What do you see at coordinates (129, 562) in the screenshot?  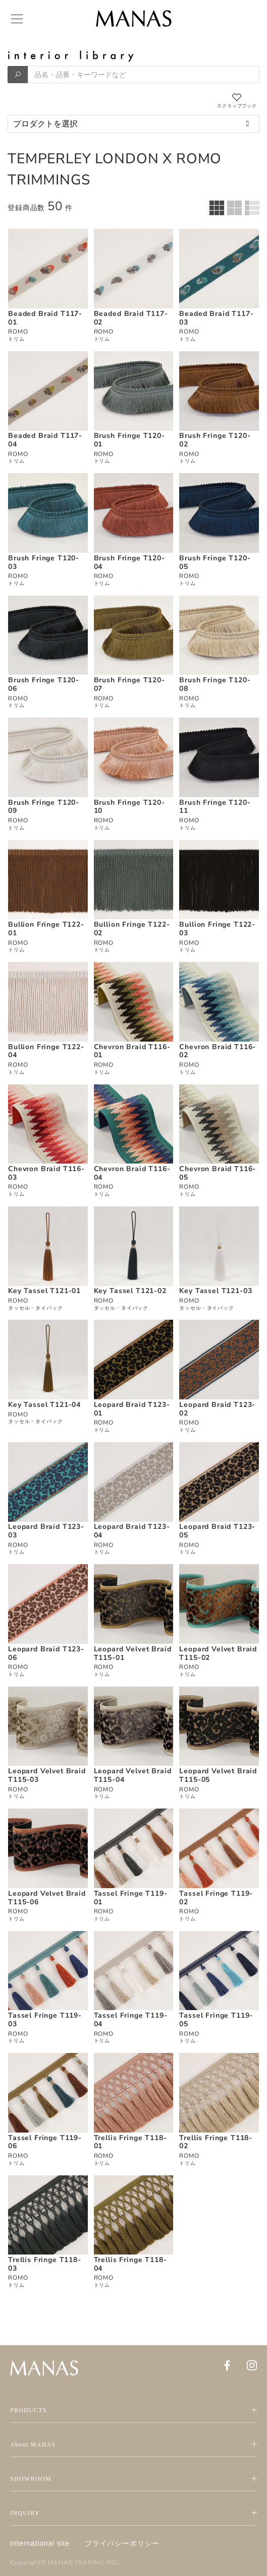 I see `Brush Fringe T120-04` at bounding box center [129, 562].